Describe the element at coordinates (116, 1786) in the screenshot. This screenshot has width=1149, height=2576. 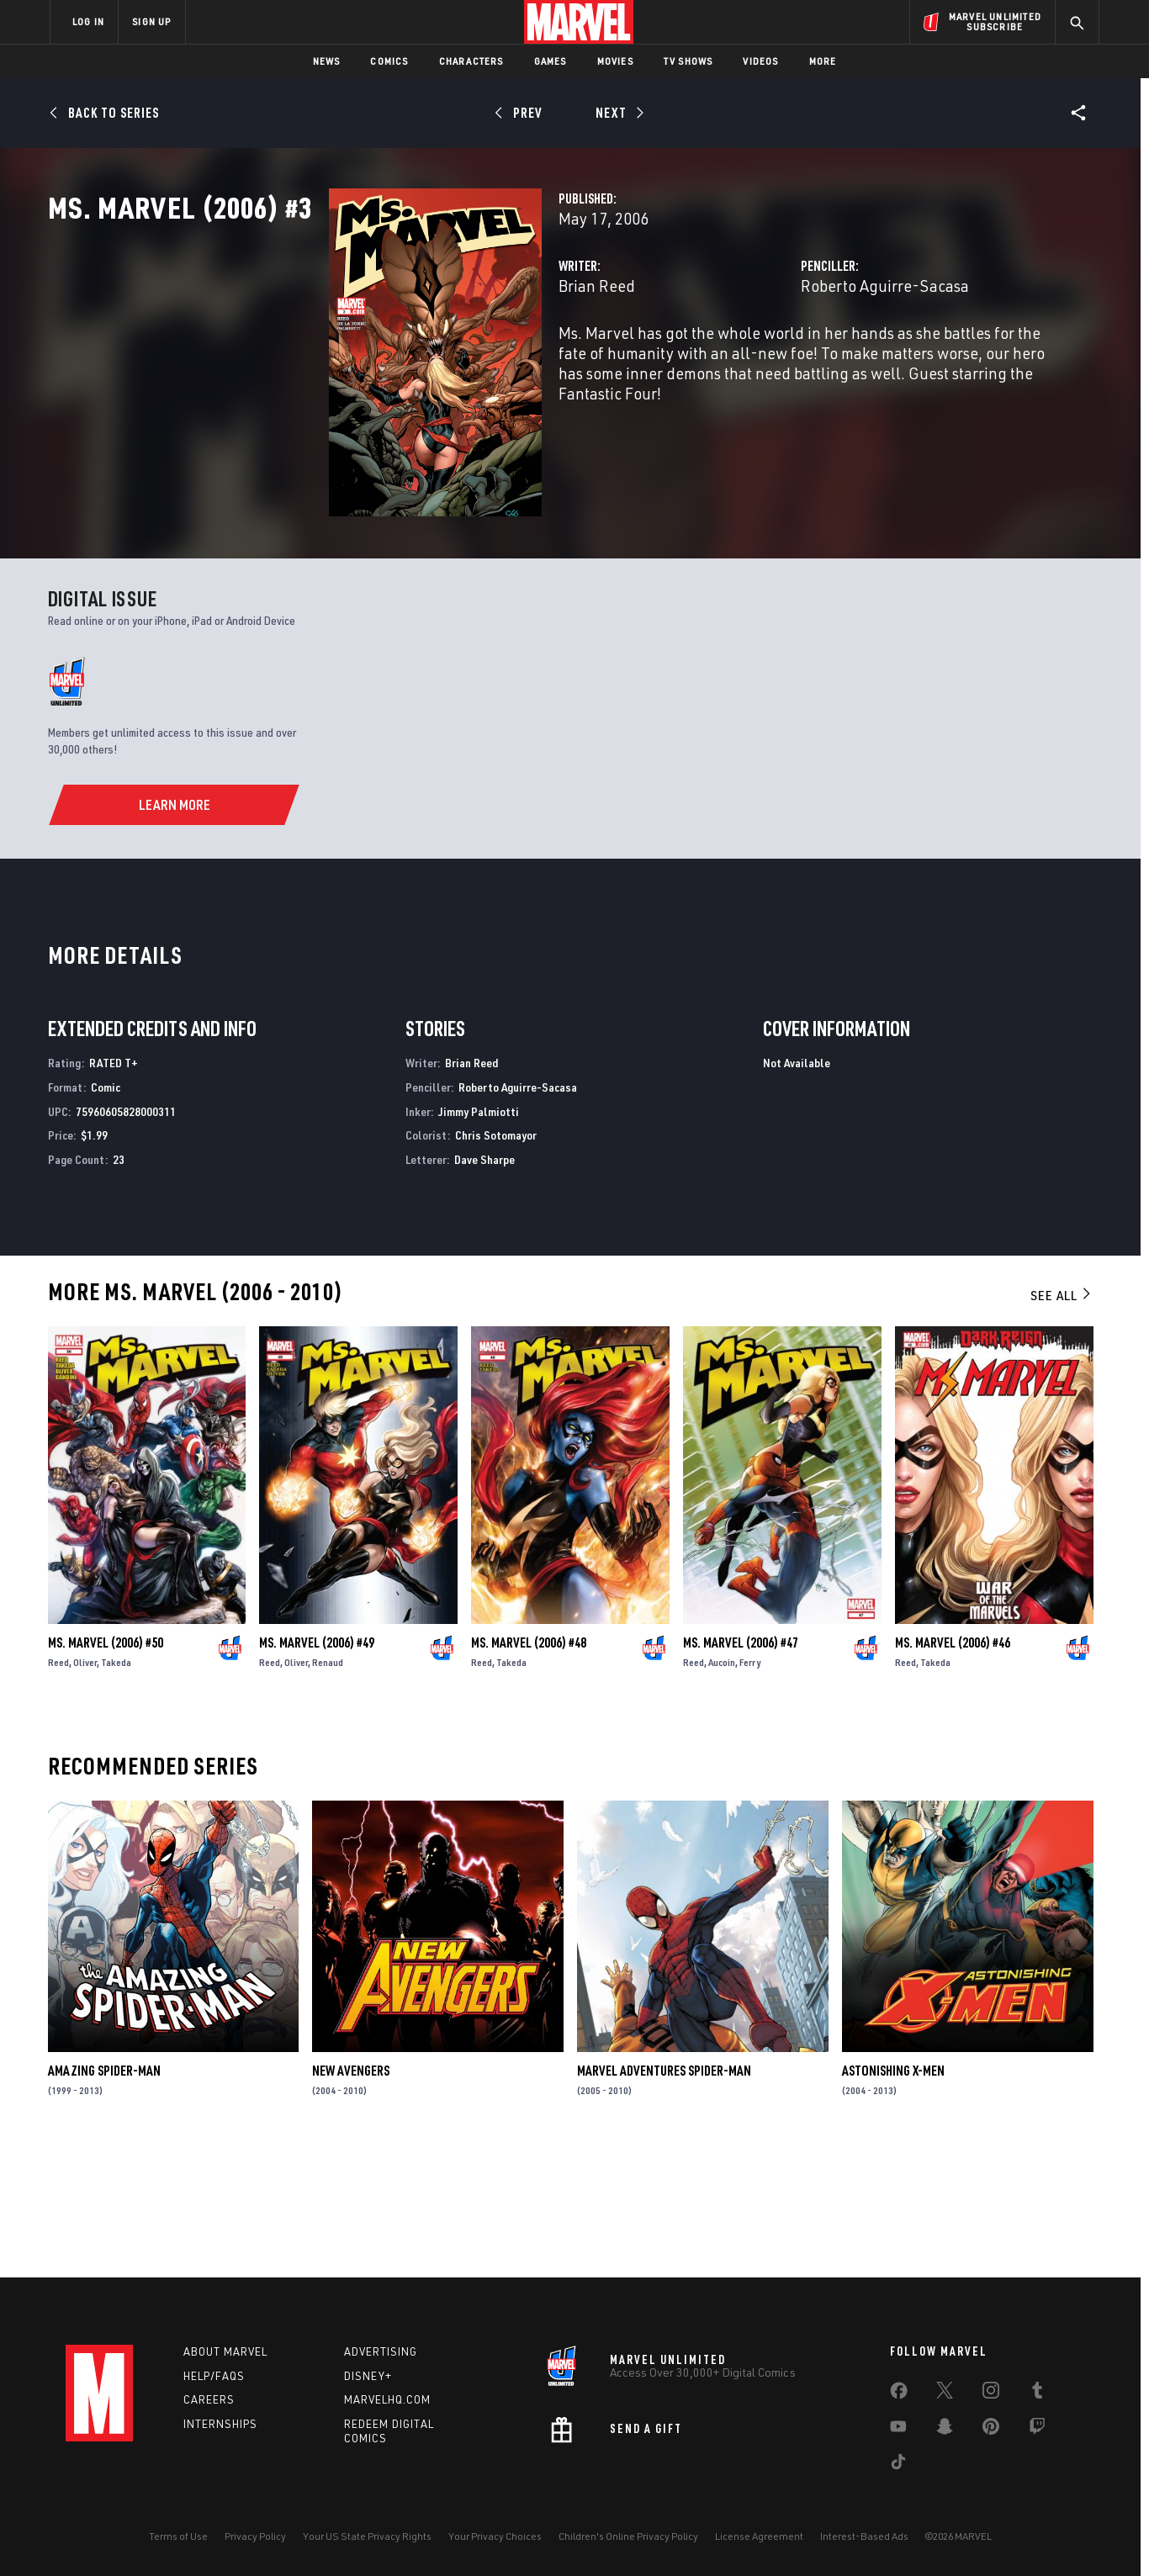
I see `Takeda` at that location.